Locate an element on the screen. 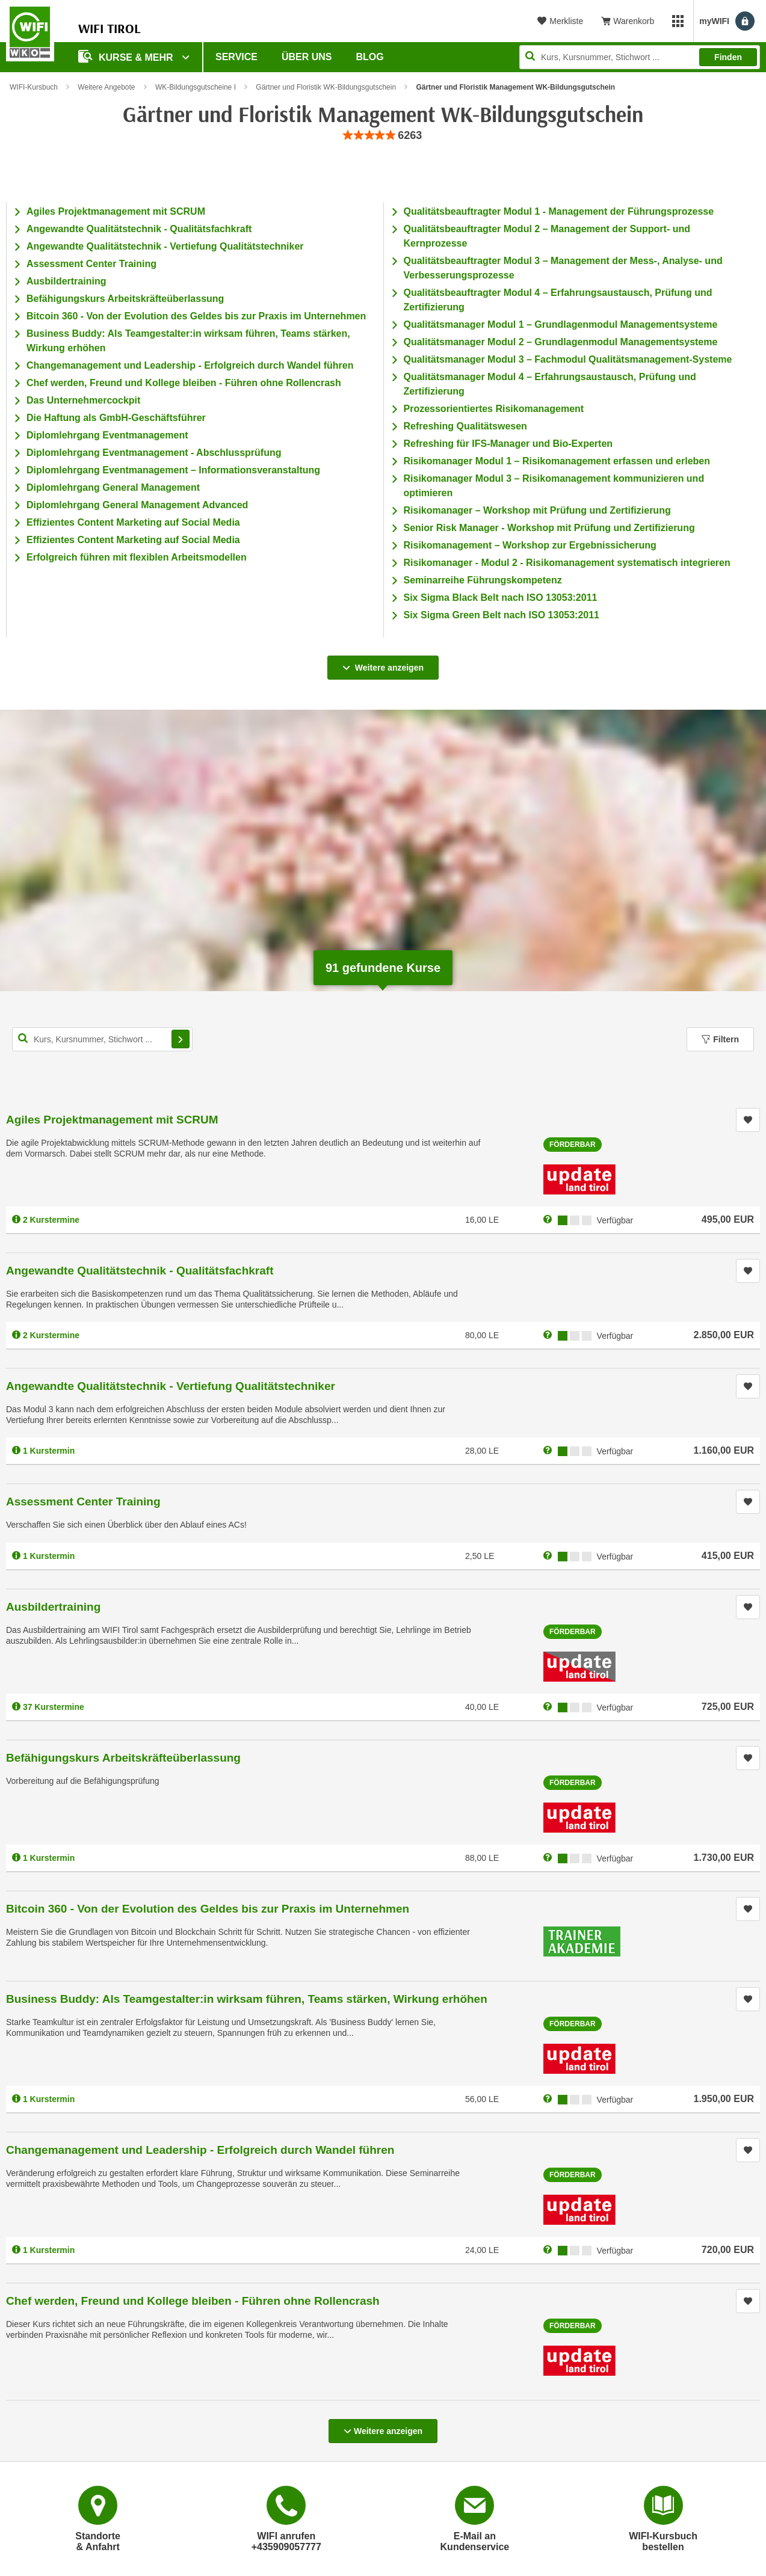 The width and height of the screenshot is (766, 2576). WIFI-Kursbuch is located at coordinates (34, 87).